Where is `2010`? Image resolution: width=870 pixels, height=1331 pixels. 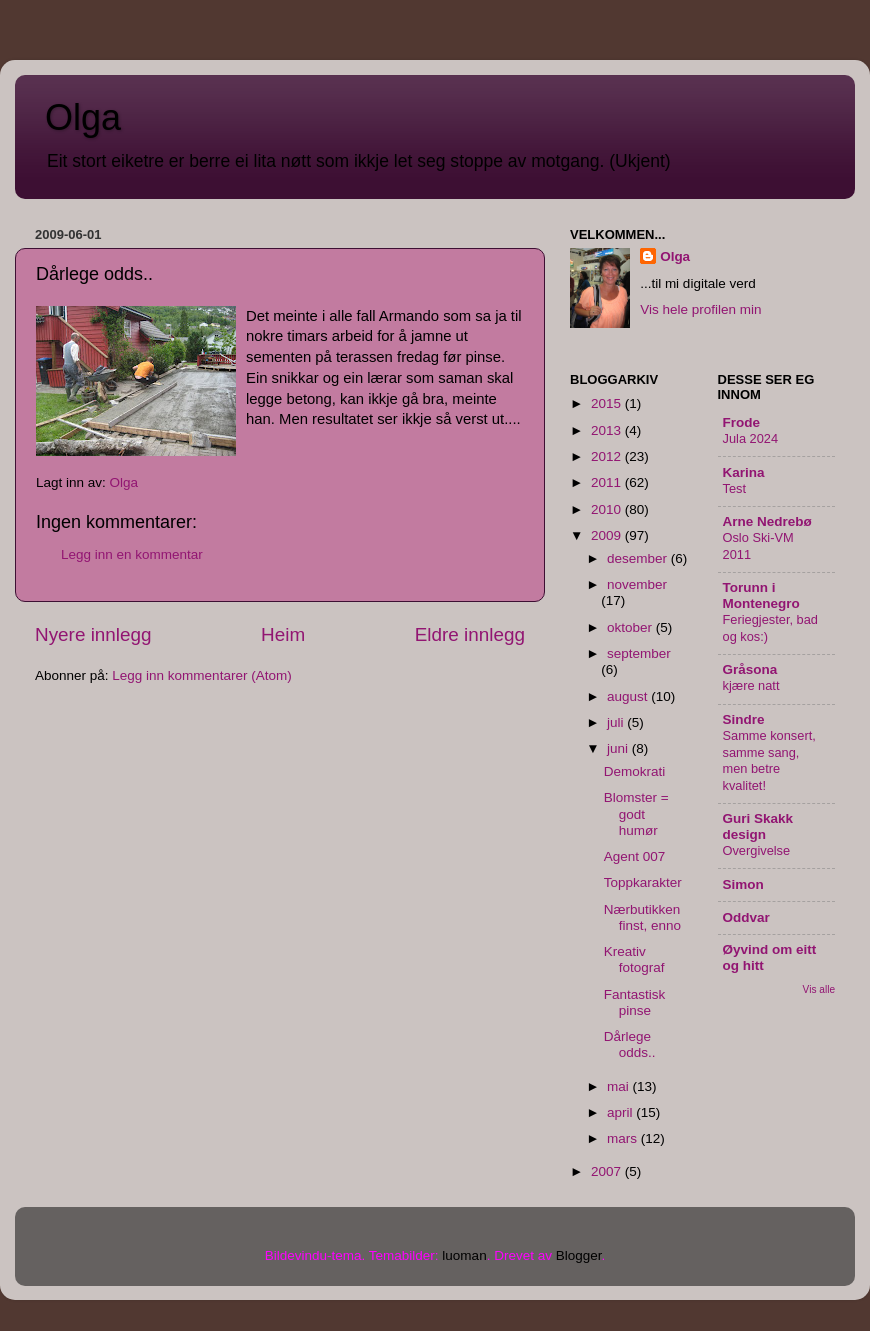
2010 is located at coordinates (608, 509).